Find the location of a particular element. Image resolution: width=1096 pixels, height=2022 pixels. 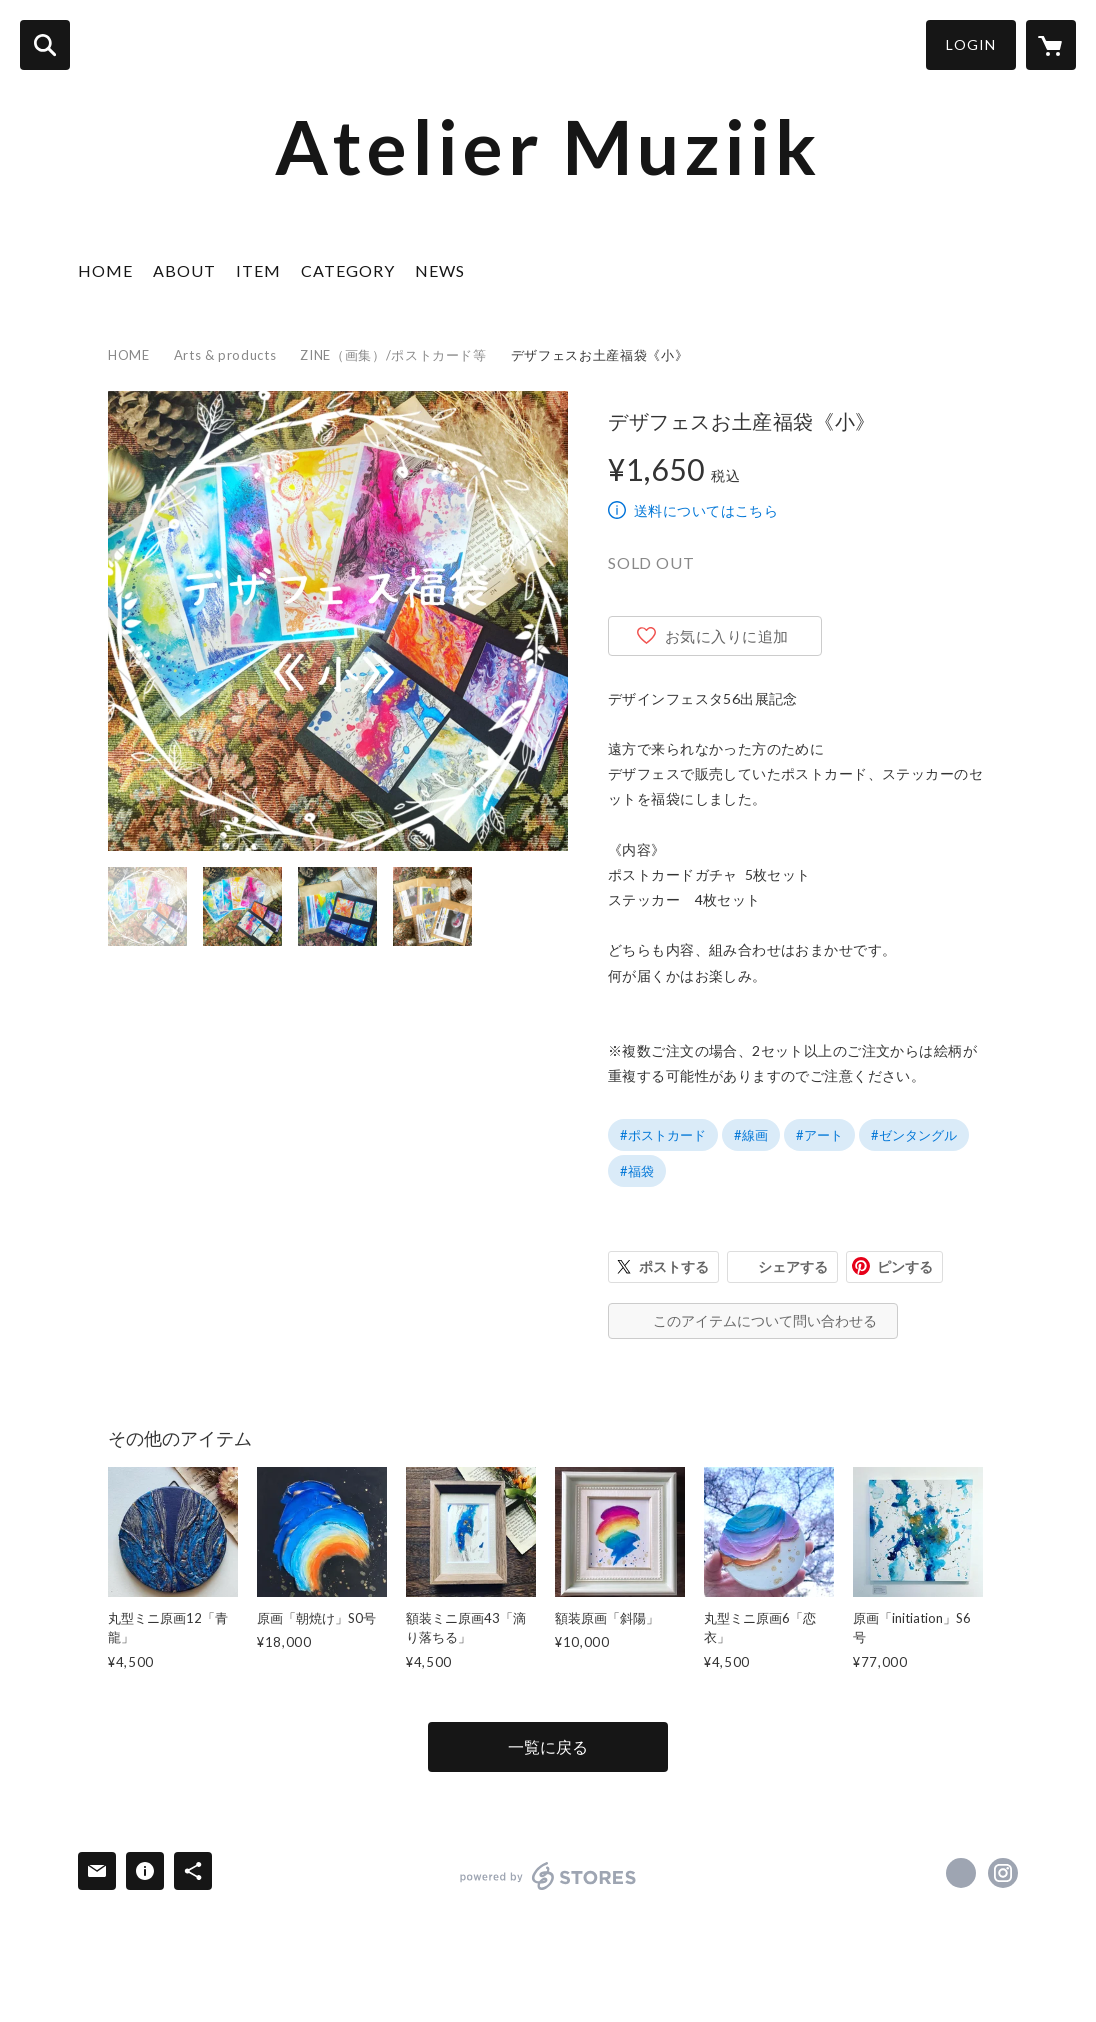

#アート is located at coordinates (819, 1135).